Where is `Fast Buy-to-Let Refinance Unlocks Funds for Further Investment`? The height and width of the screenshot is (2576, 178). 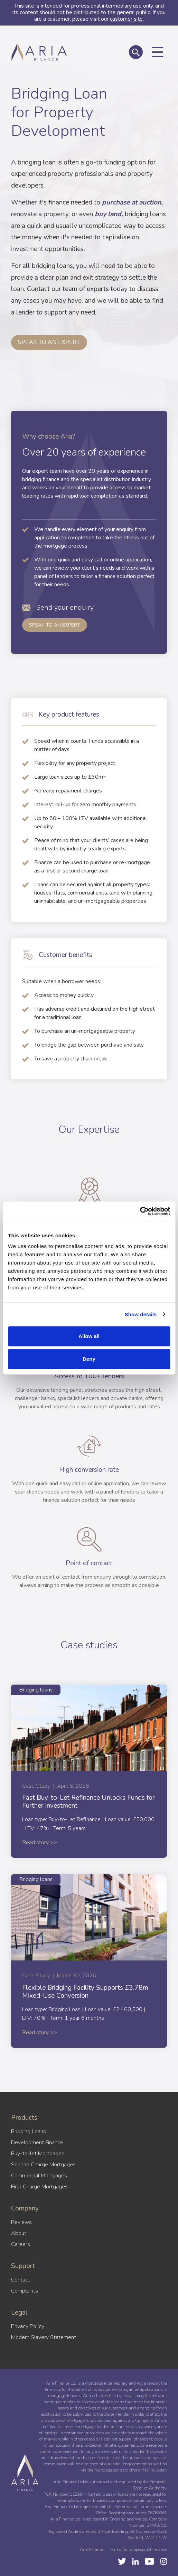
Fast Buy-to-Let Refinance Unlocks Funds for Further Investment is located at coordinates (88, 1801).